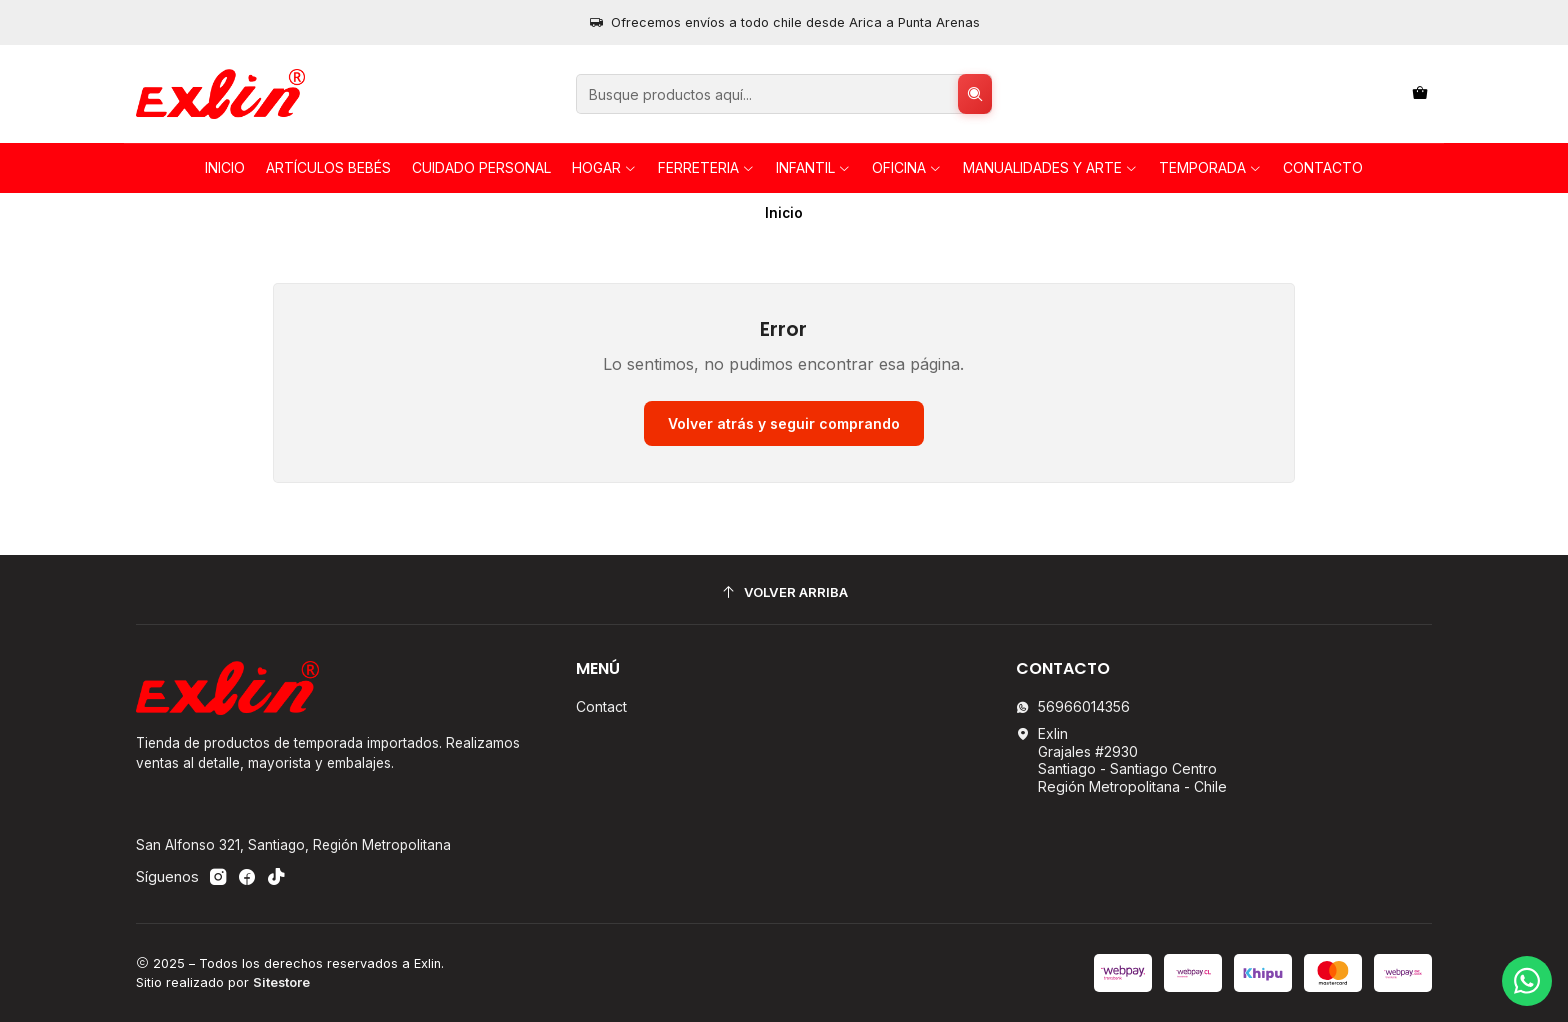  What do you see at coordinates (225, 167) in the screenshot?
I see `Inicio` at bounding box center [225, 167].